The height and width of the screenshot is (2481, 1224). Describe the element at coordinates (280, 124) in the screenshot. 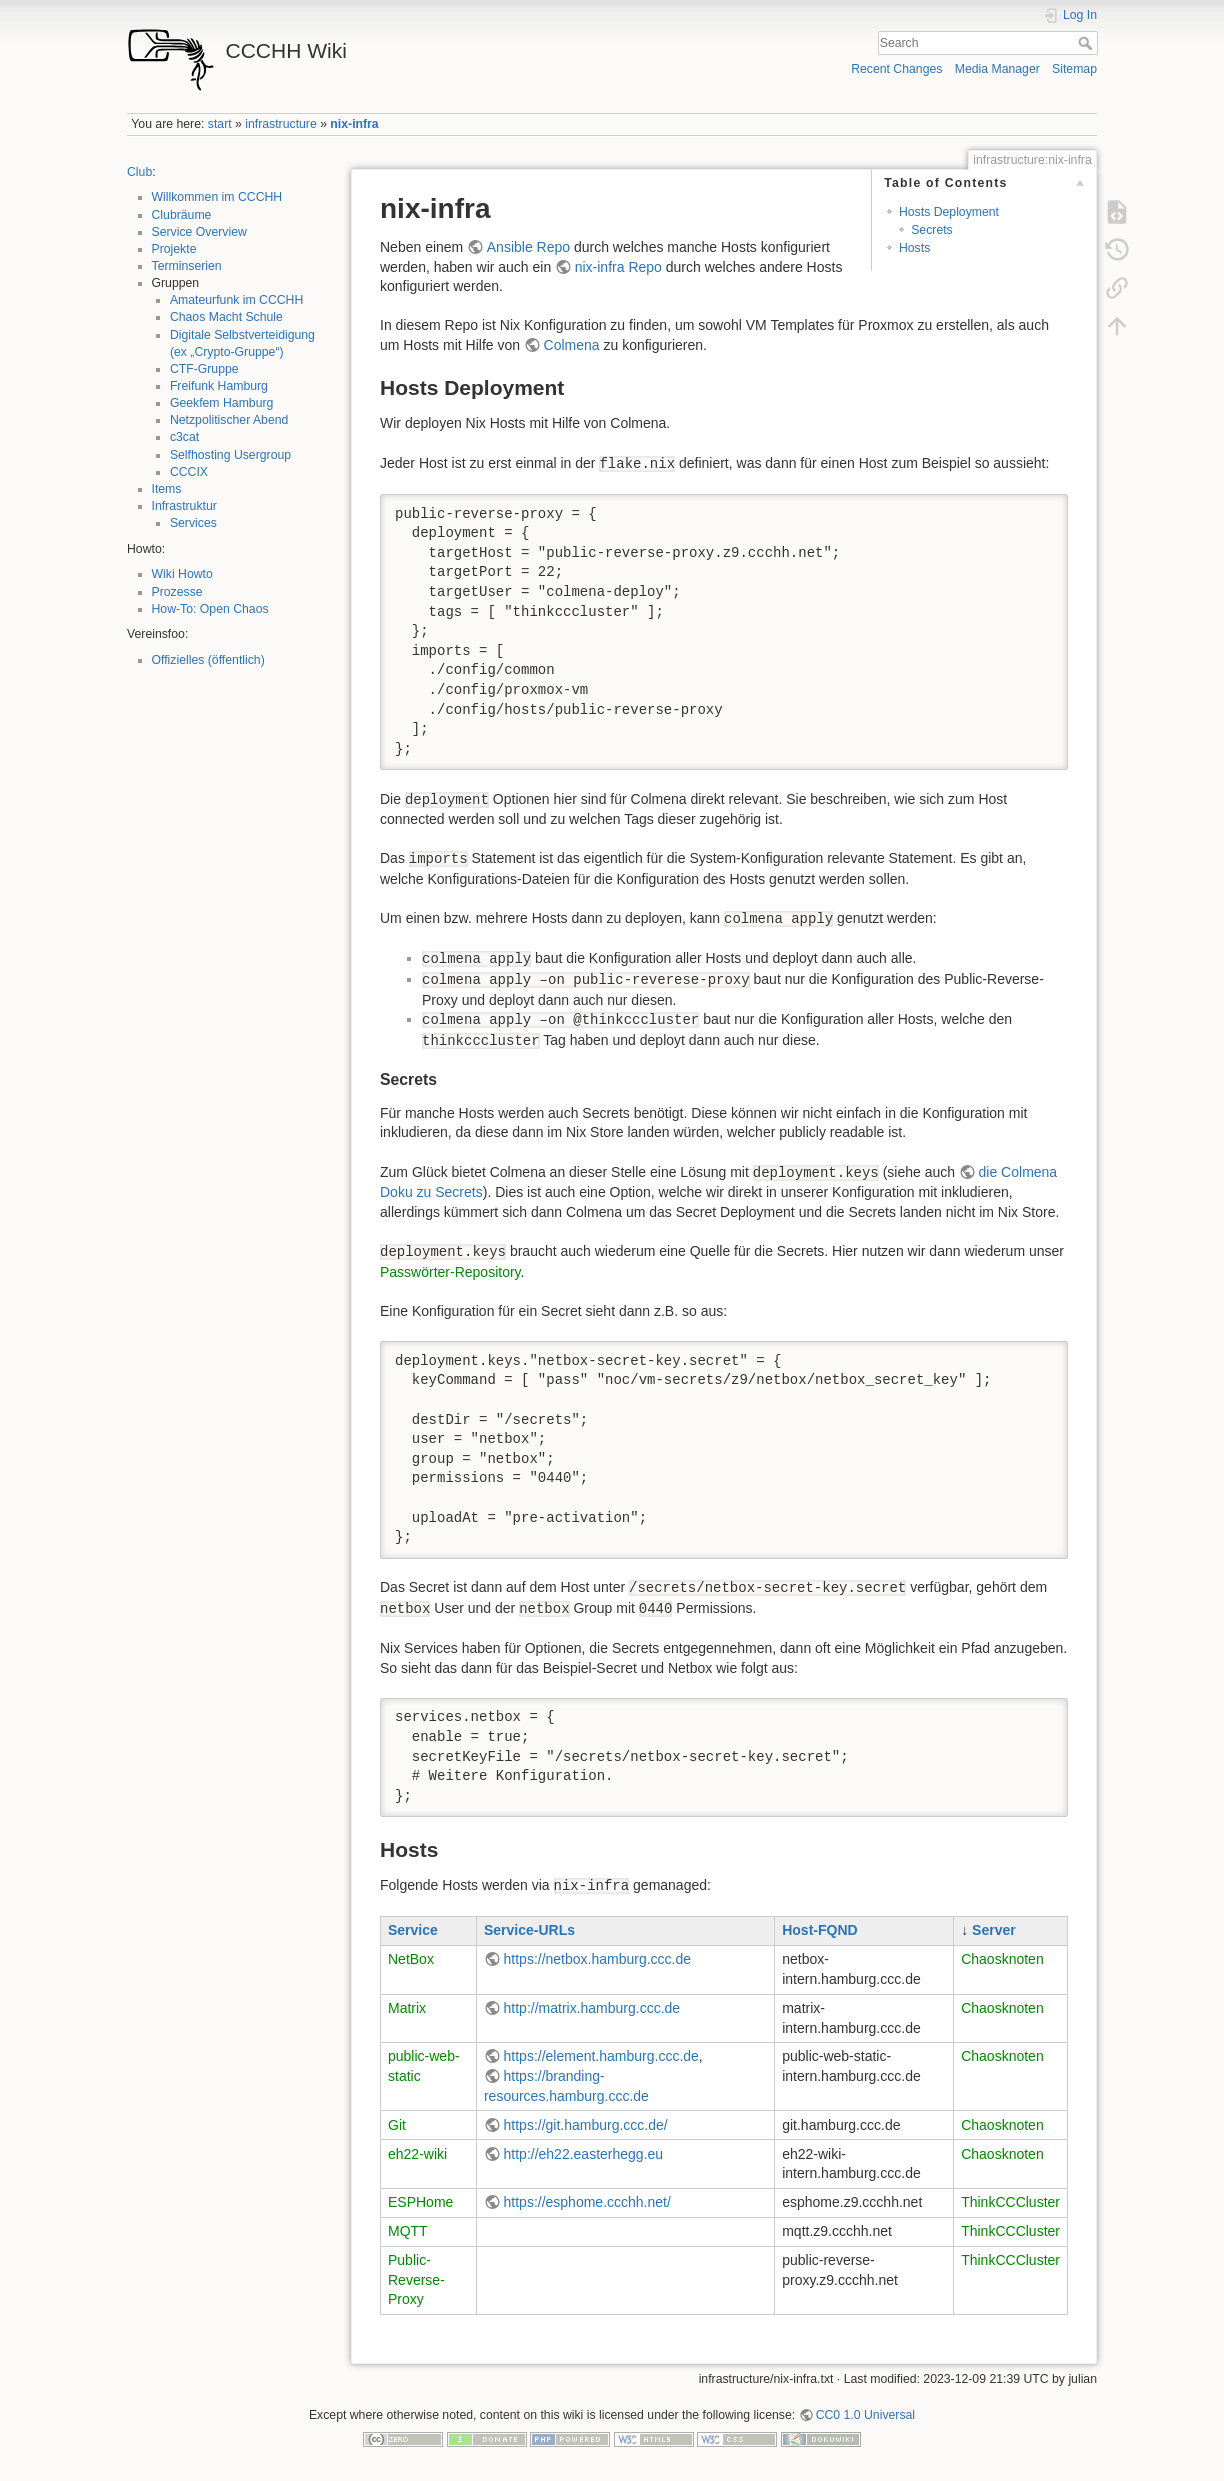

I see `infrastructure` at that location.